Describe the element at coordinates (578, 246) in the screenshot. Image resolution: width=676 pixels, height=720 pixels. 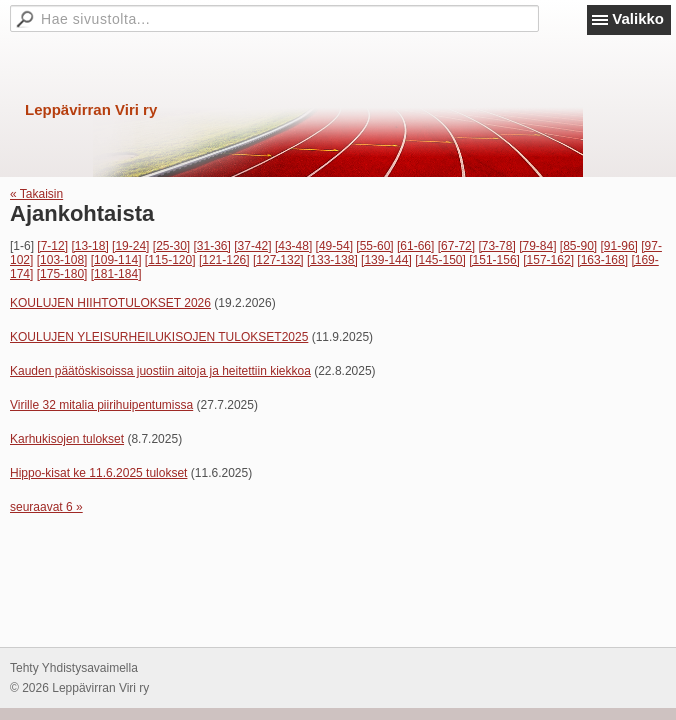
I see `[85-90]` at that location.